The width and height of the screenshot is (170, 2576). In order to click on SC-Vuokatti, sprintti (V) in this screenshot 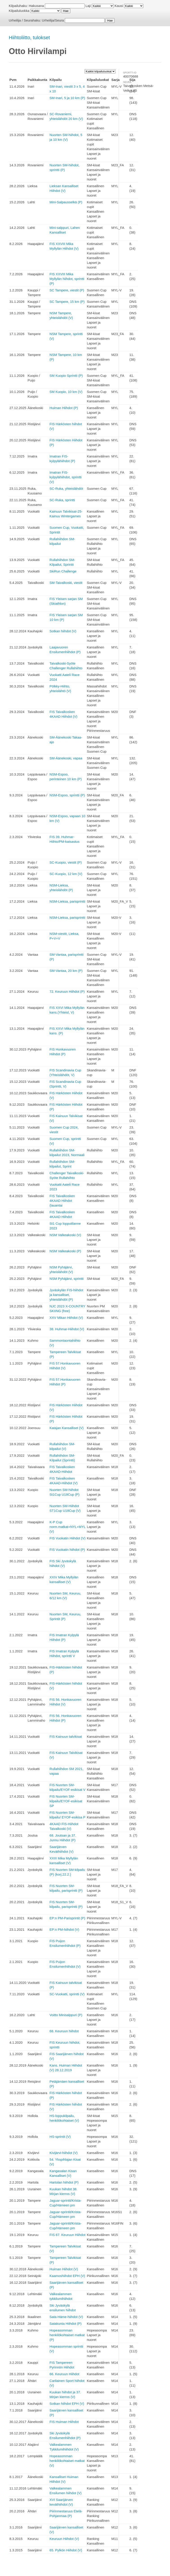, I will do `click(67, 1994)`.